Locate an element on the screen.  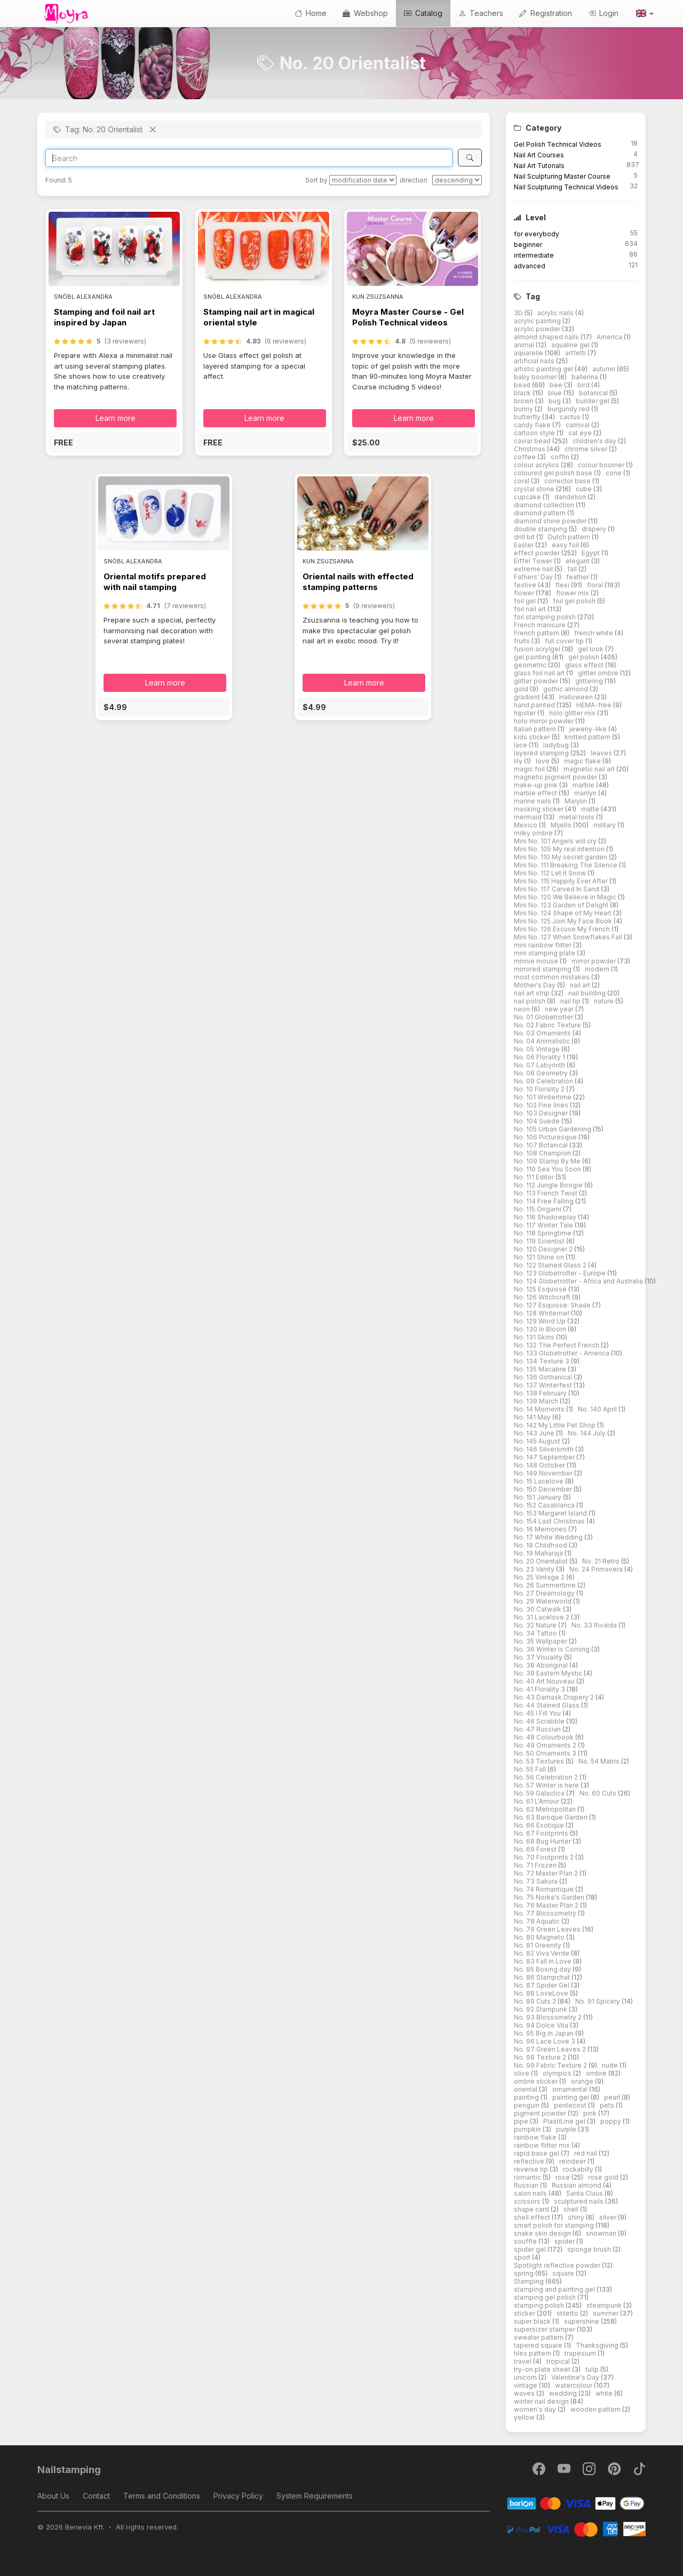
No. 03 Ornaments [button] is located at coordinates (543, 1033).